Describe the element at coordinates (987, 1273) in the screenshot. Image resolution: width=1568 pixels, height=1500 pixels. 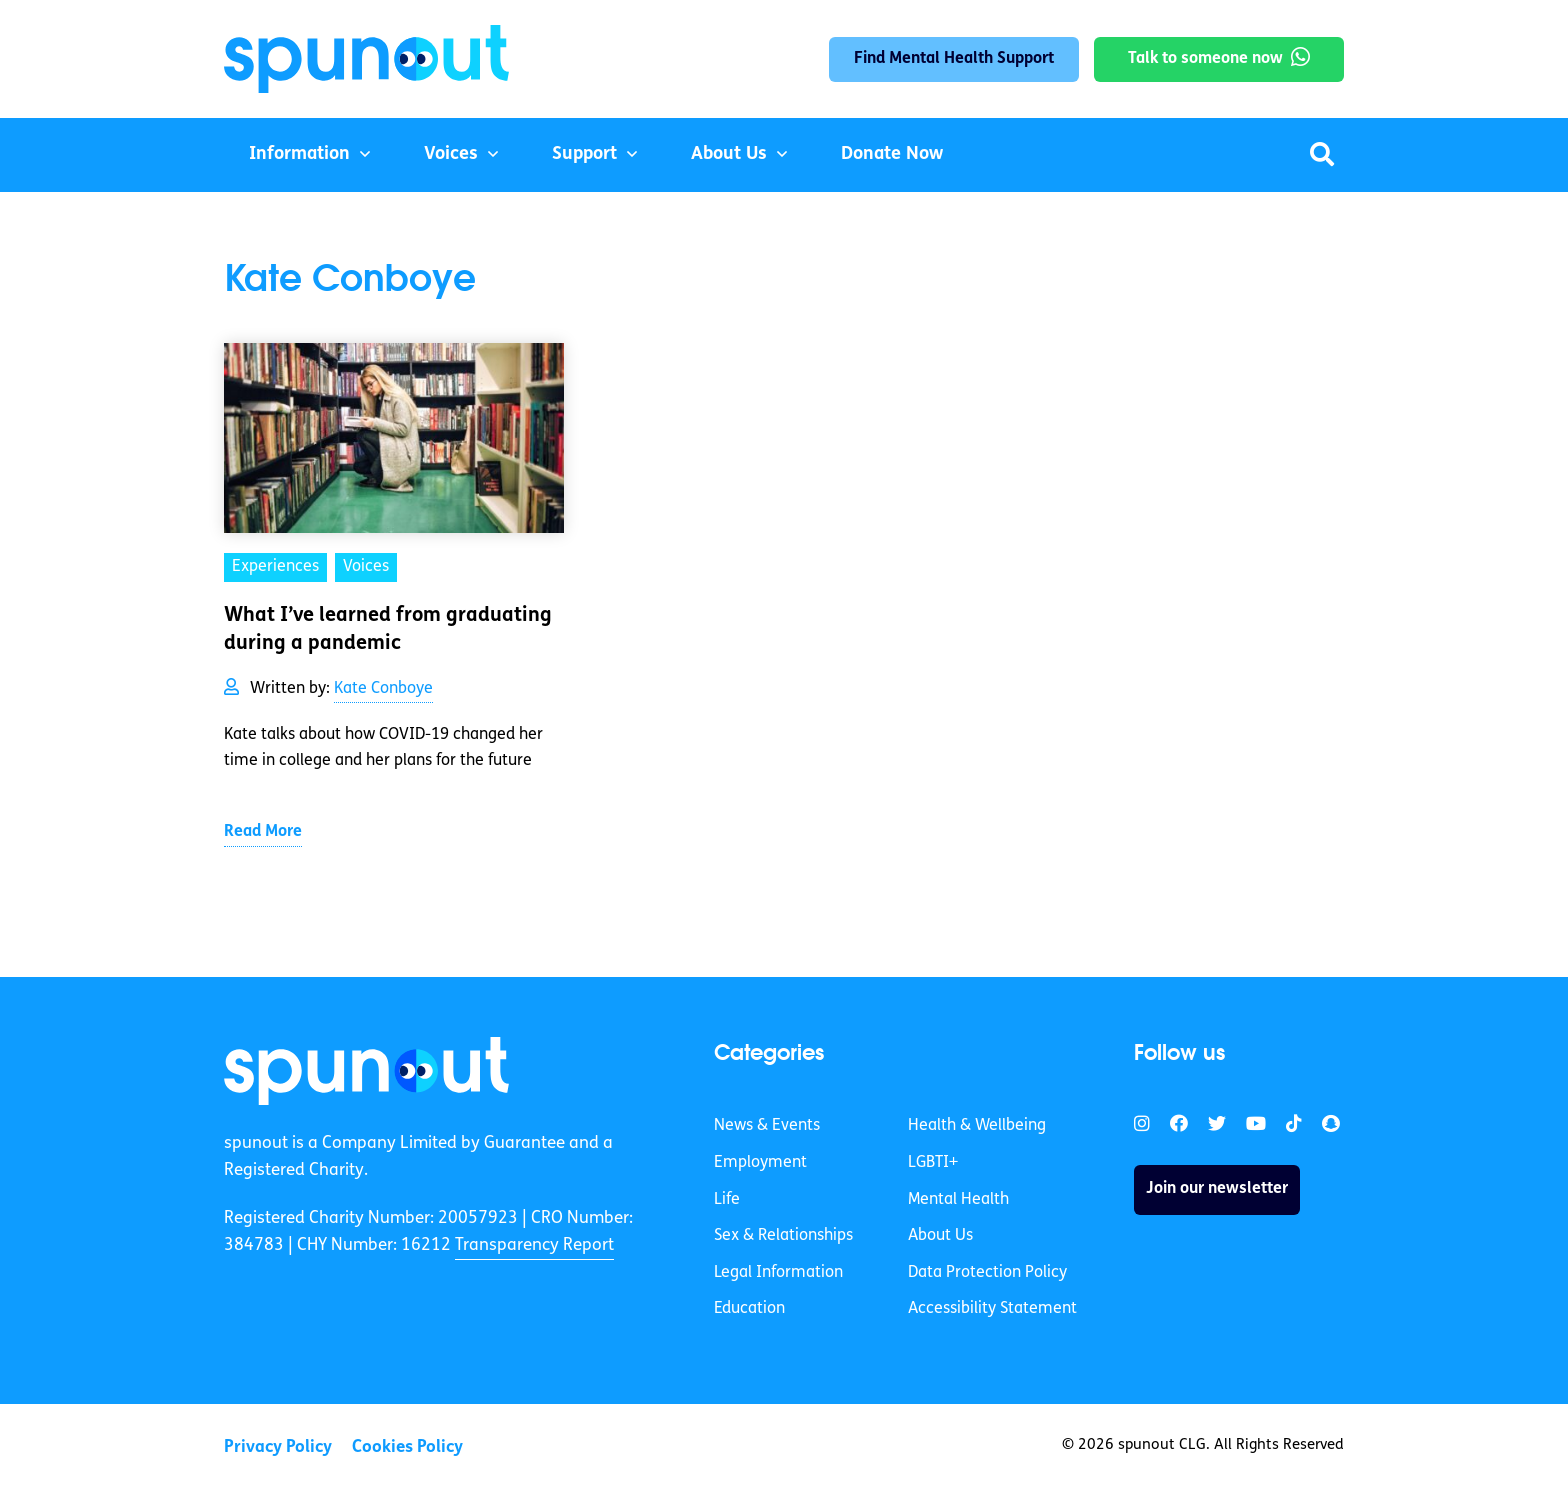
I see `Data Protection Policy` at that location.